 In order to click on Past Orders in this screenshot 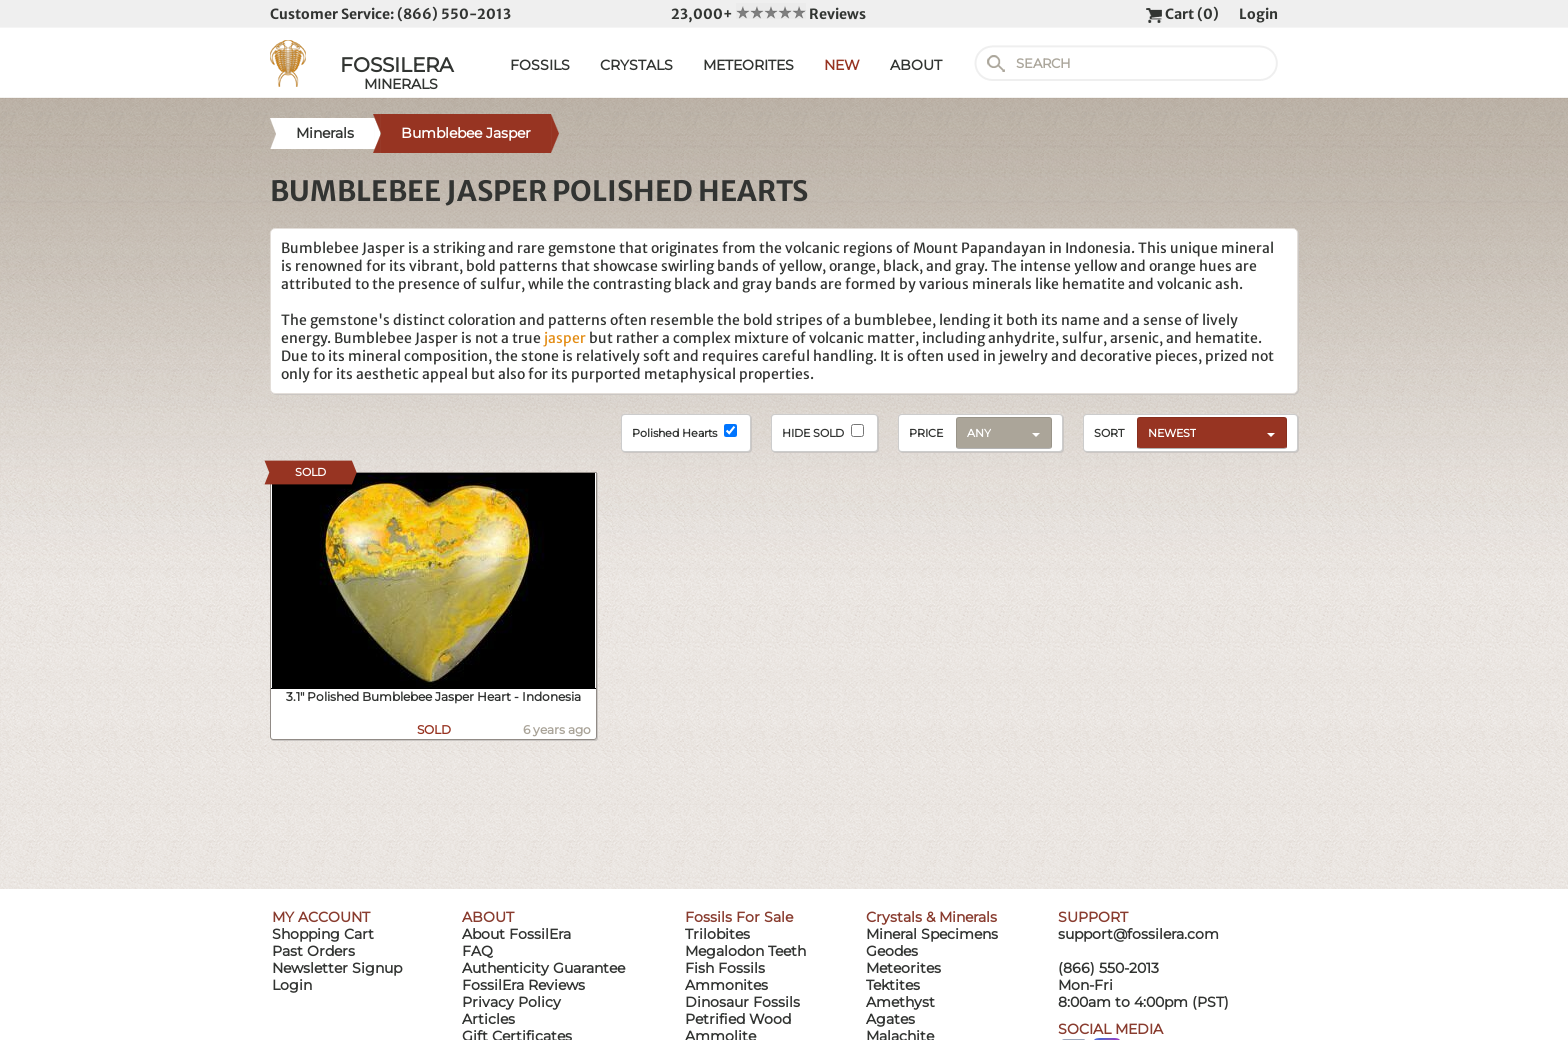, I will do `click(313, 951)`.